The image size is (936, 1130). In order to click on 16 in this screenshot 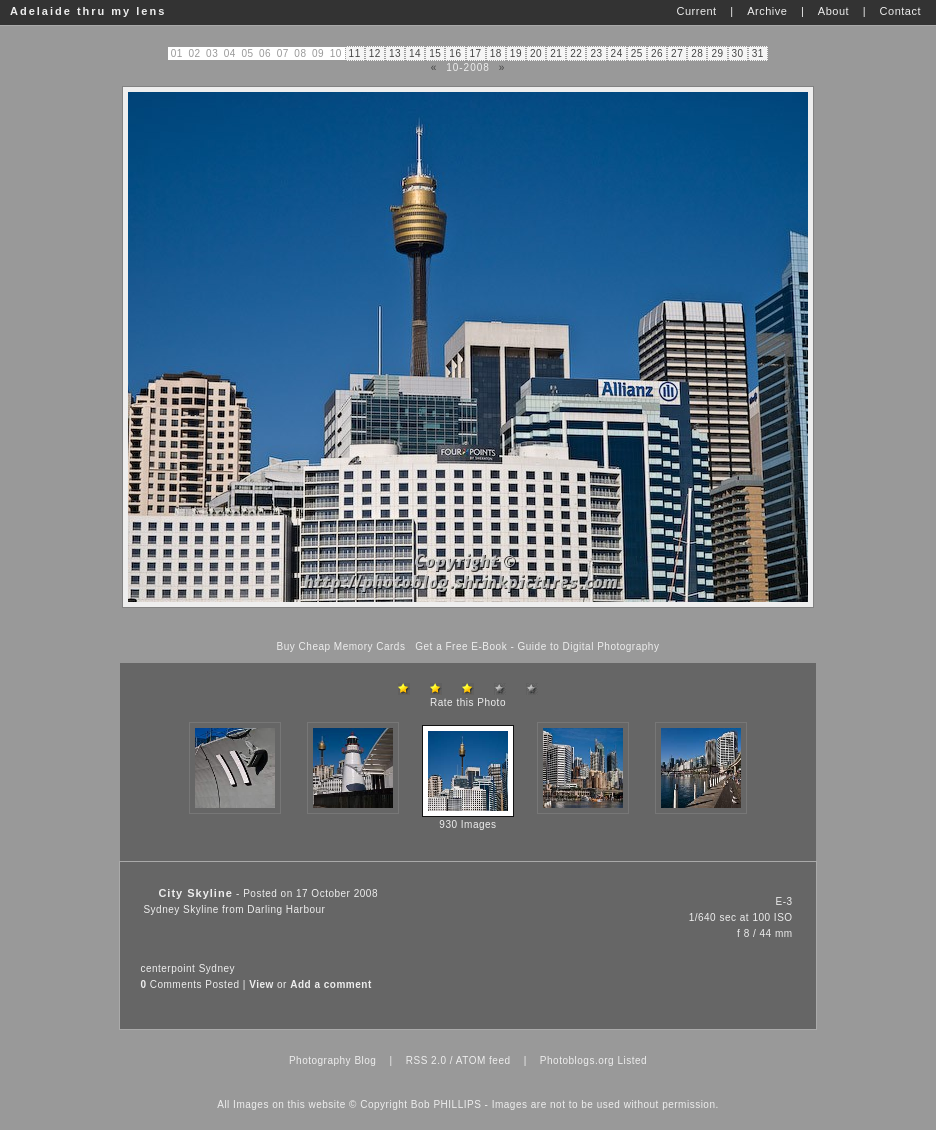, I will do `click(455, 53)`.